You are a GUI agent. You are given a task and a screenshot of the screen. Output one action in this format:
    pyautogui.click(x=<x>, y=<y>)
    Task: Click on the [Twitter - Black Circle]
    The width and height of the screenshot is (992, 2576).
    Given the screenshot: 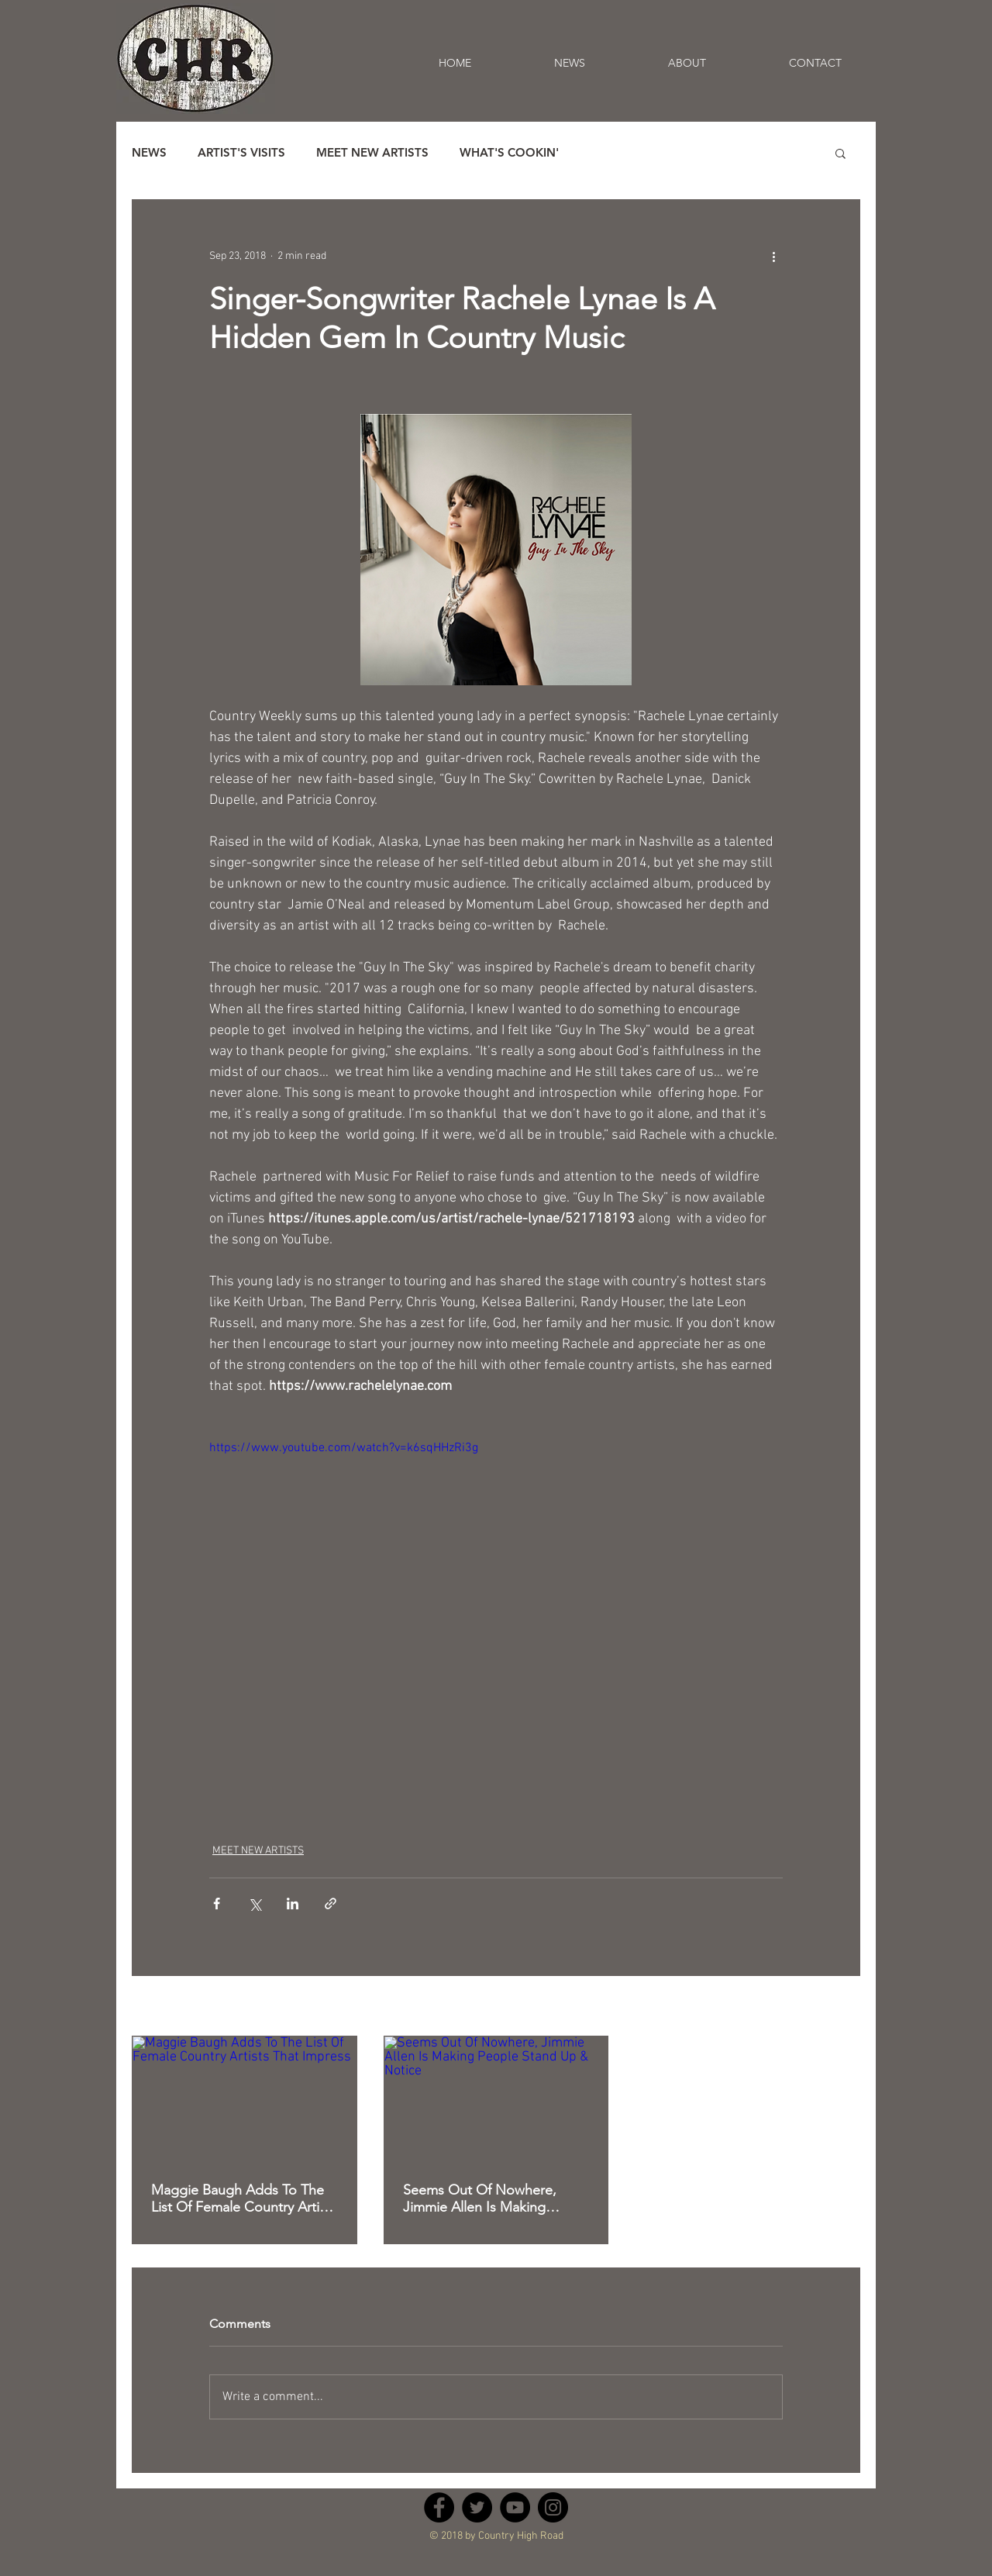 What is the action you would take?
    pyautogui.click(x=477, y=2507)
    